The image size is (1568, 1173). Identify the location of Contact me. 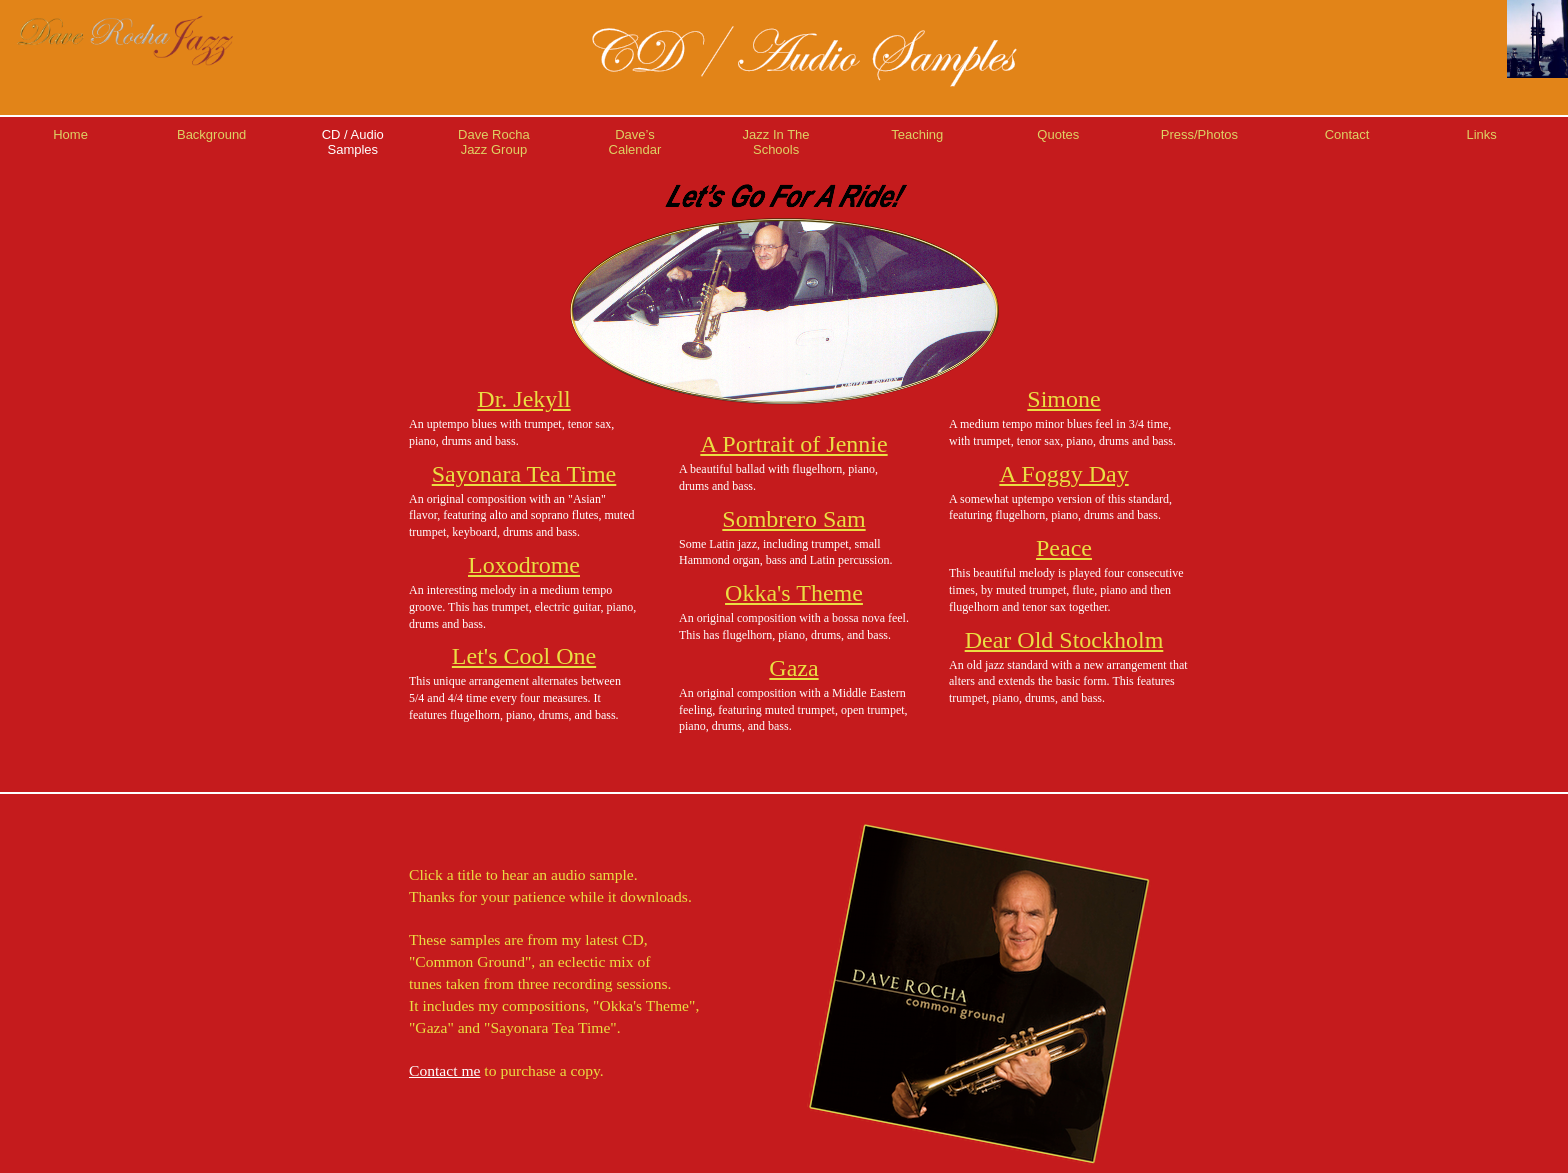
(444, 1070).